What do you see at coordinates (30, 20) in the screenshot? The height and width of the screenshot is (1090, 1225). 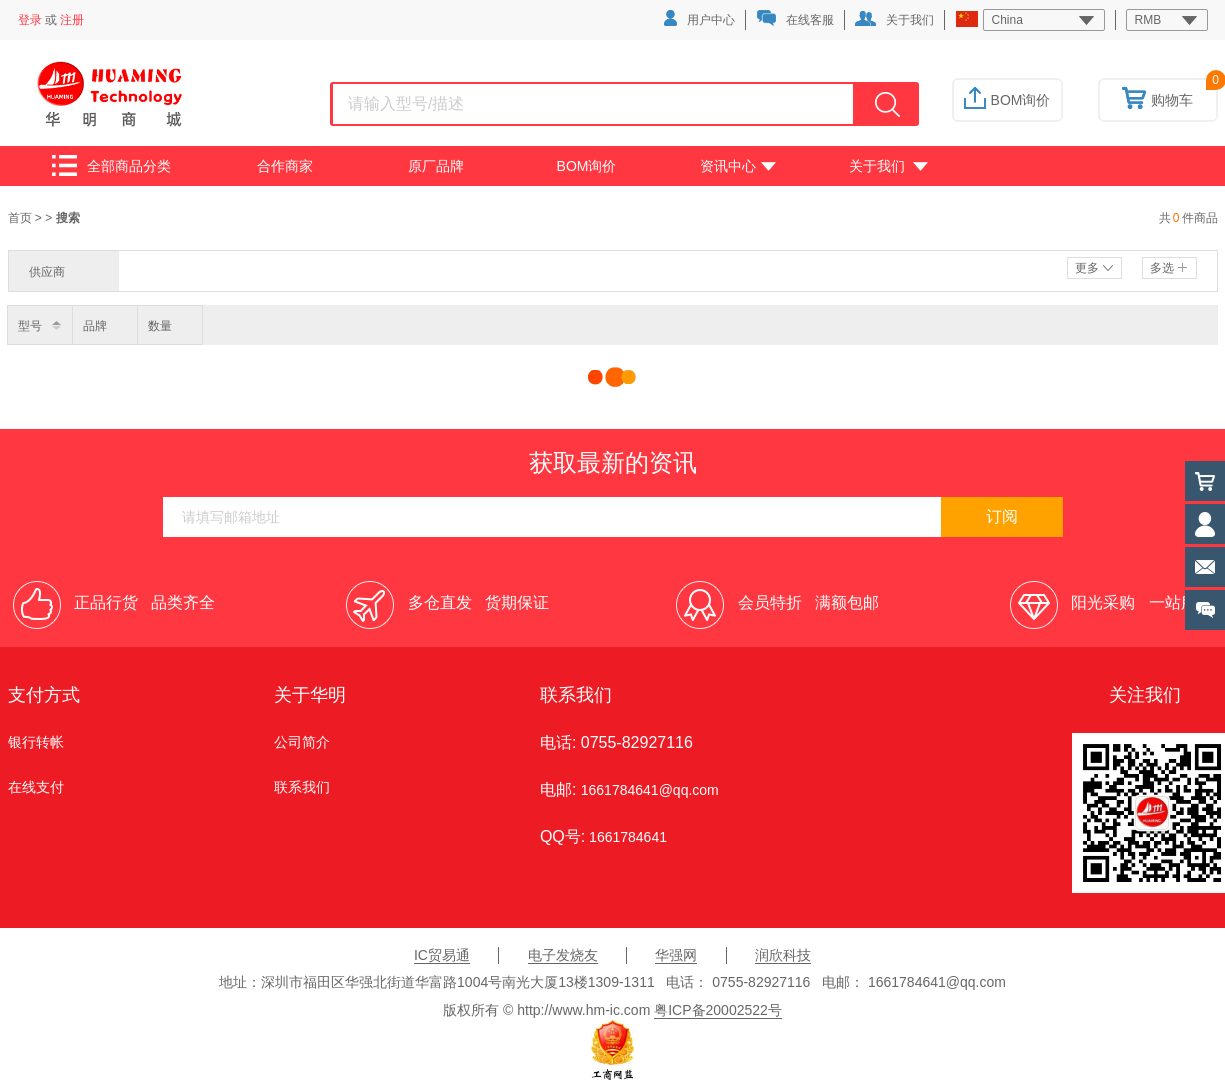 I see `登录` at bounding box center [30, 20].